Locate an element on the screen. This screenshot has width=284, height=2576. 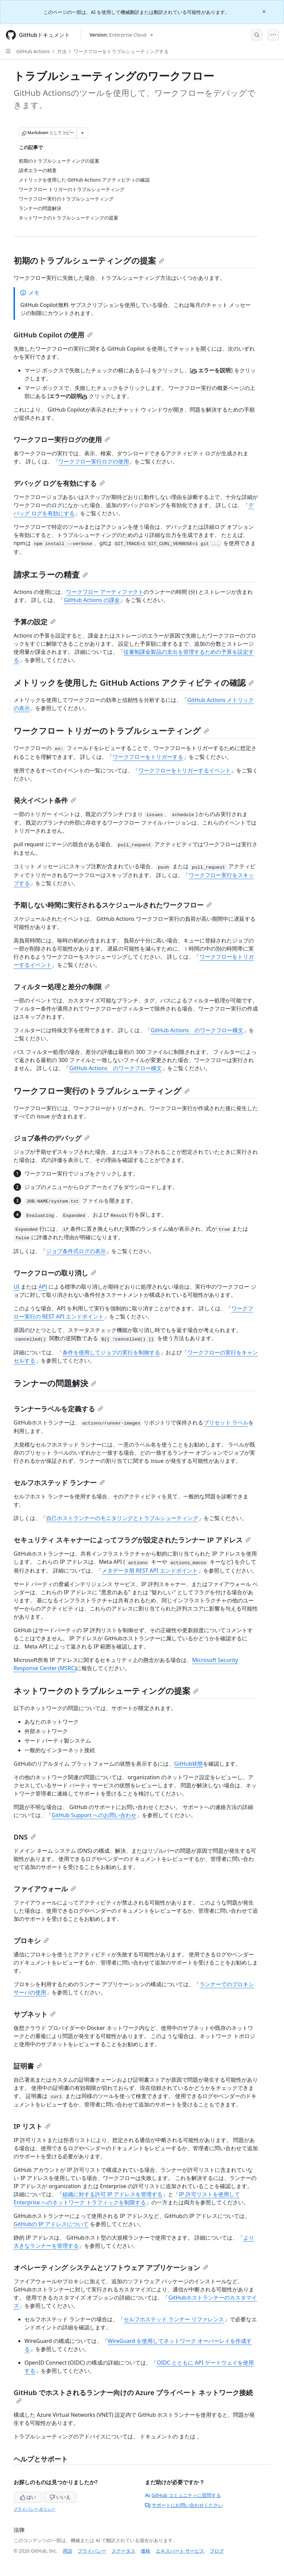
ジョブ条件のデバッグ is located at coordinates (52, 1138).